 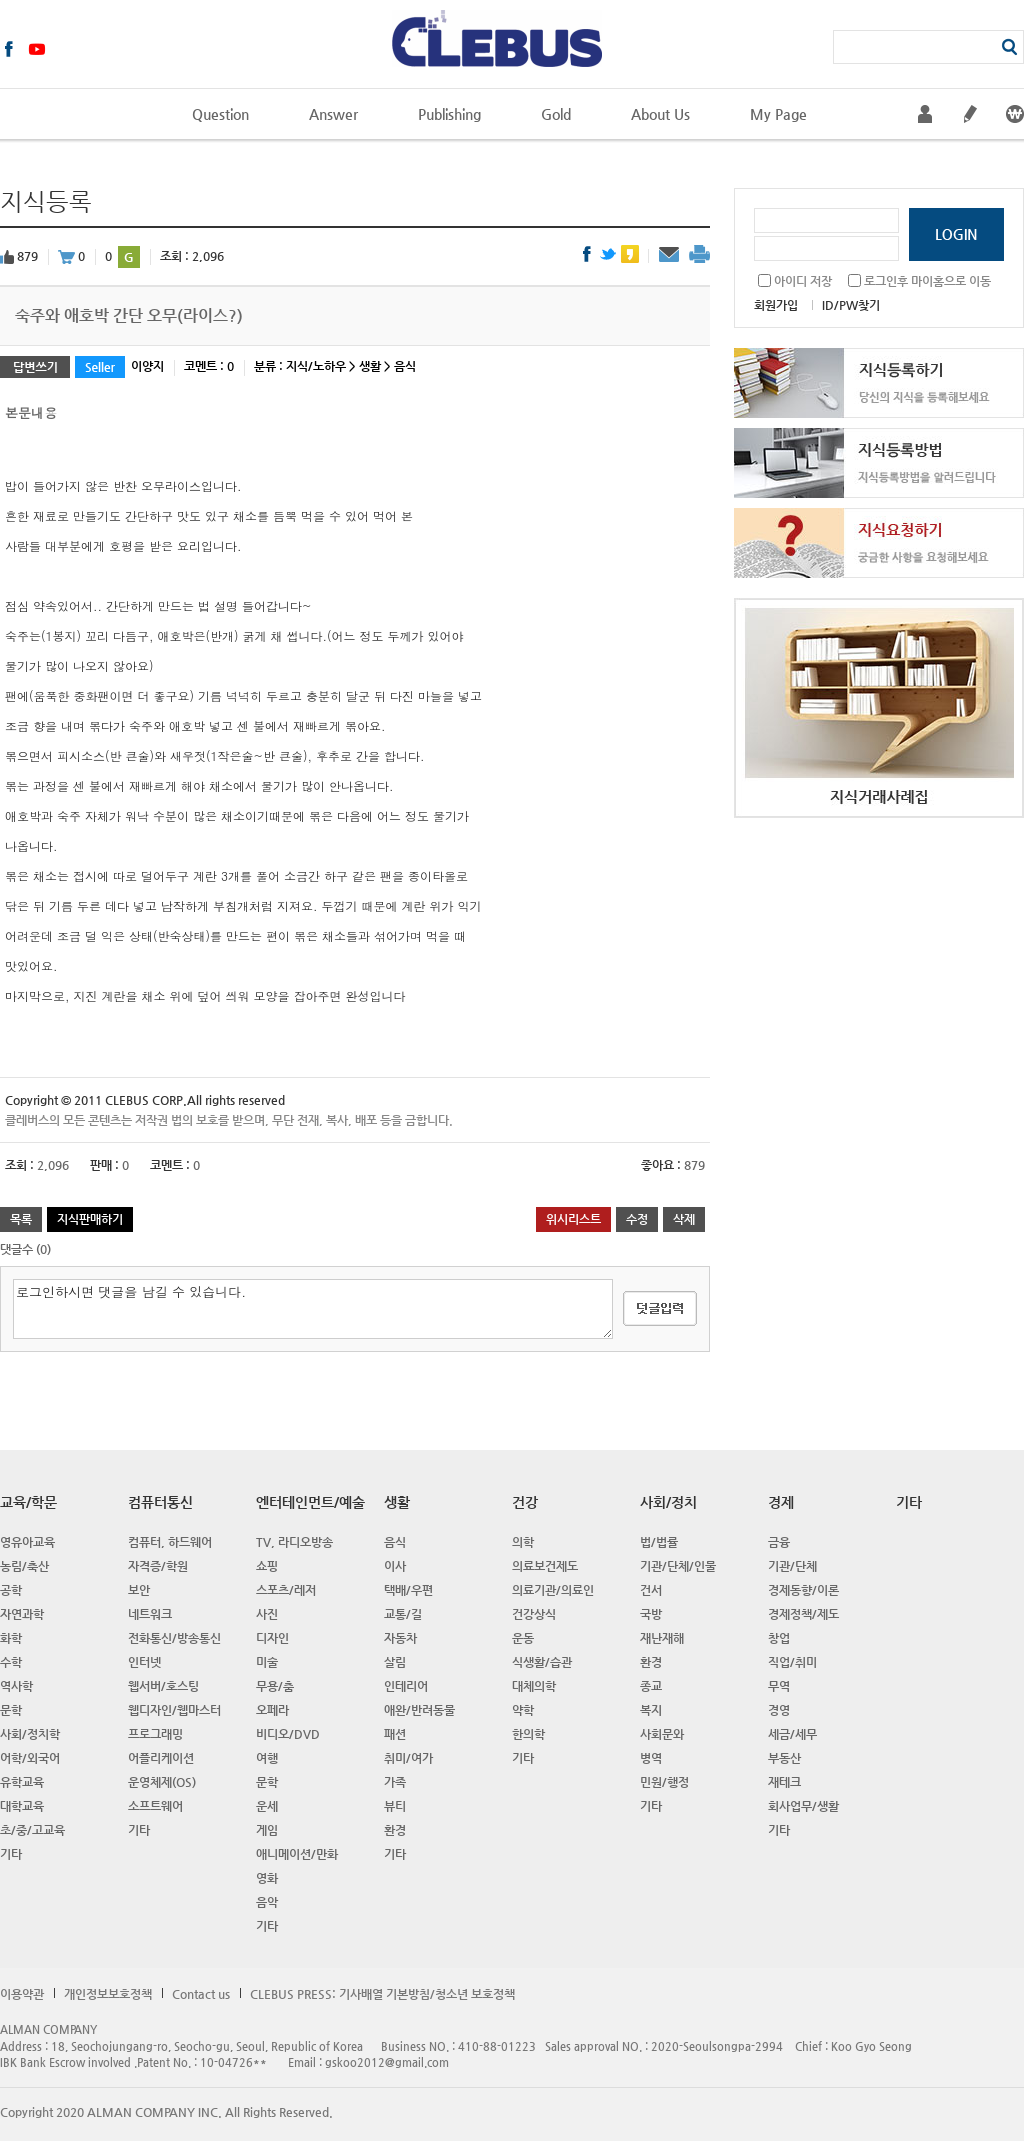 I want to click on 재테크, so click(x=784, y=1782).